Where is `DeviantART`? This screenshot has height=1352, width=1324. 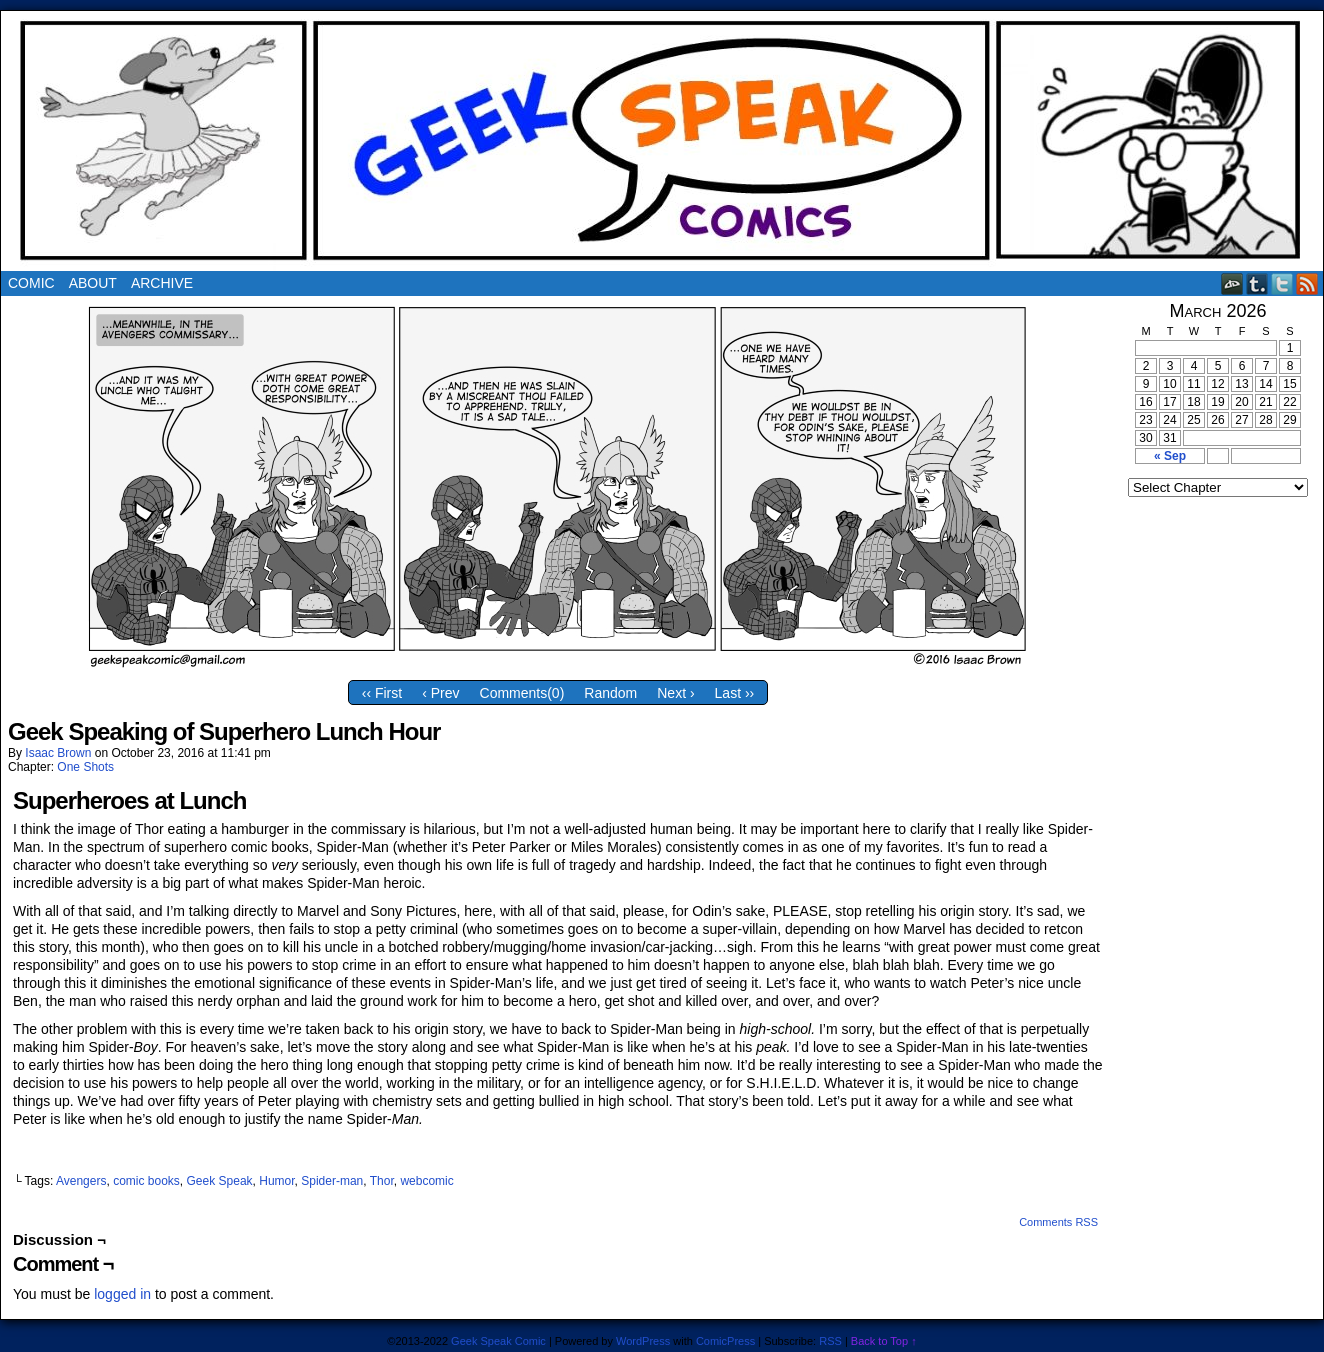 DeviantART is located at coordinates (1232, 283).